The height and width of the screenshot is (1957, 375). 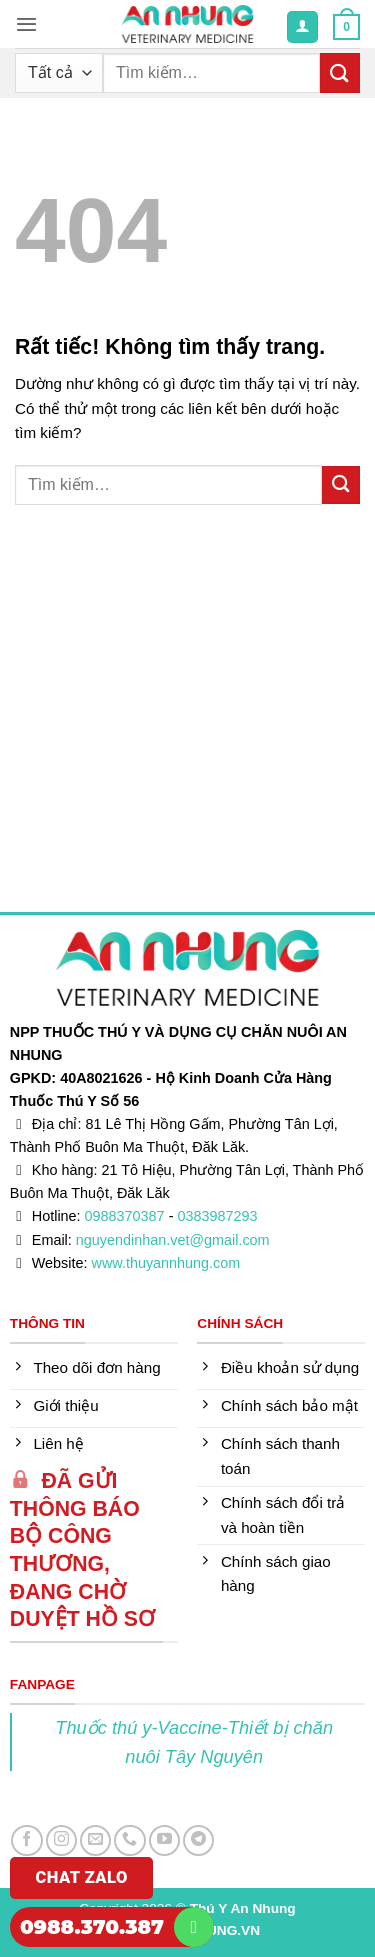 I want to click on 0383987293, so click(x=217, y=1216).